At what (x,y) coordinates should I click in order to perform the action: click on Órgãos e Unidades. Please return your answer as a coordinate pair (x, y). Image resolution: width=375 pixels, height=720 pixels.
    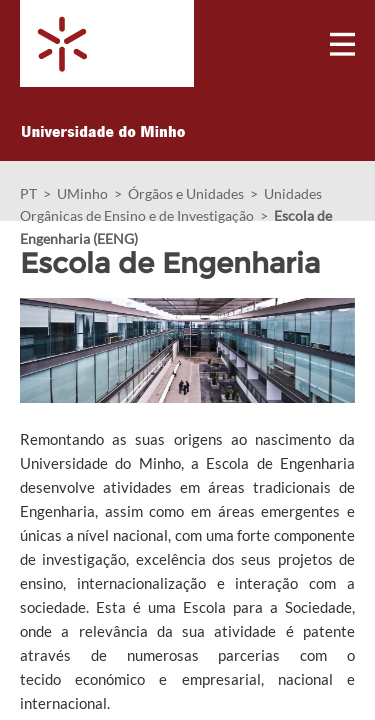
    Looking at the image, I should click on (186, 193).